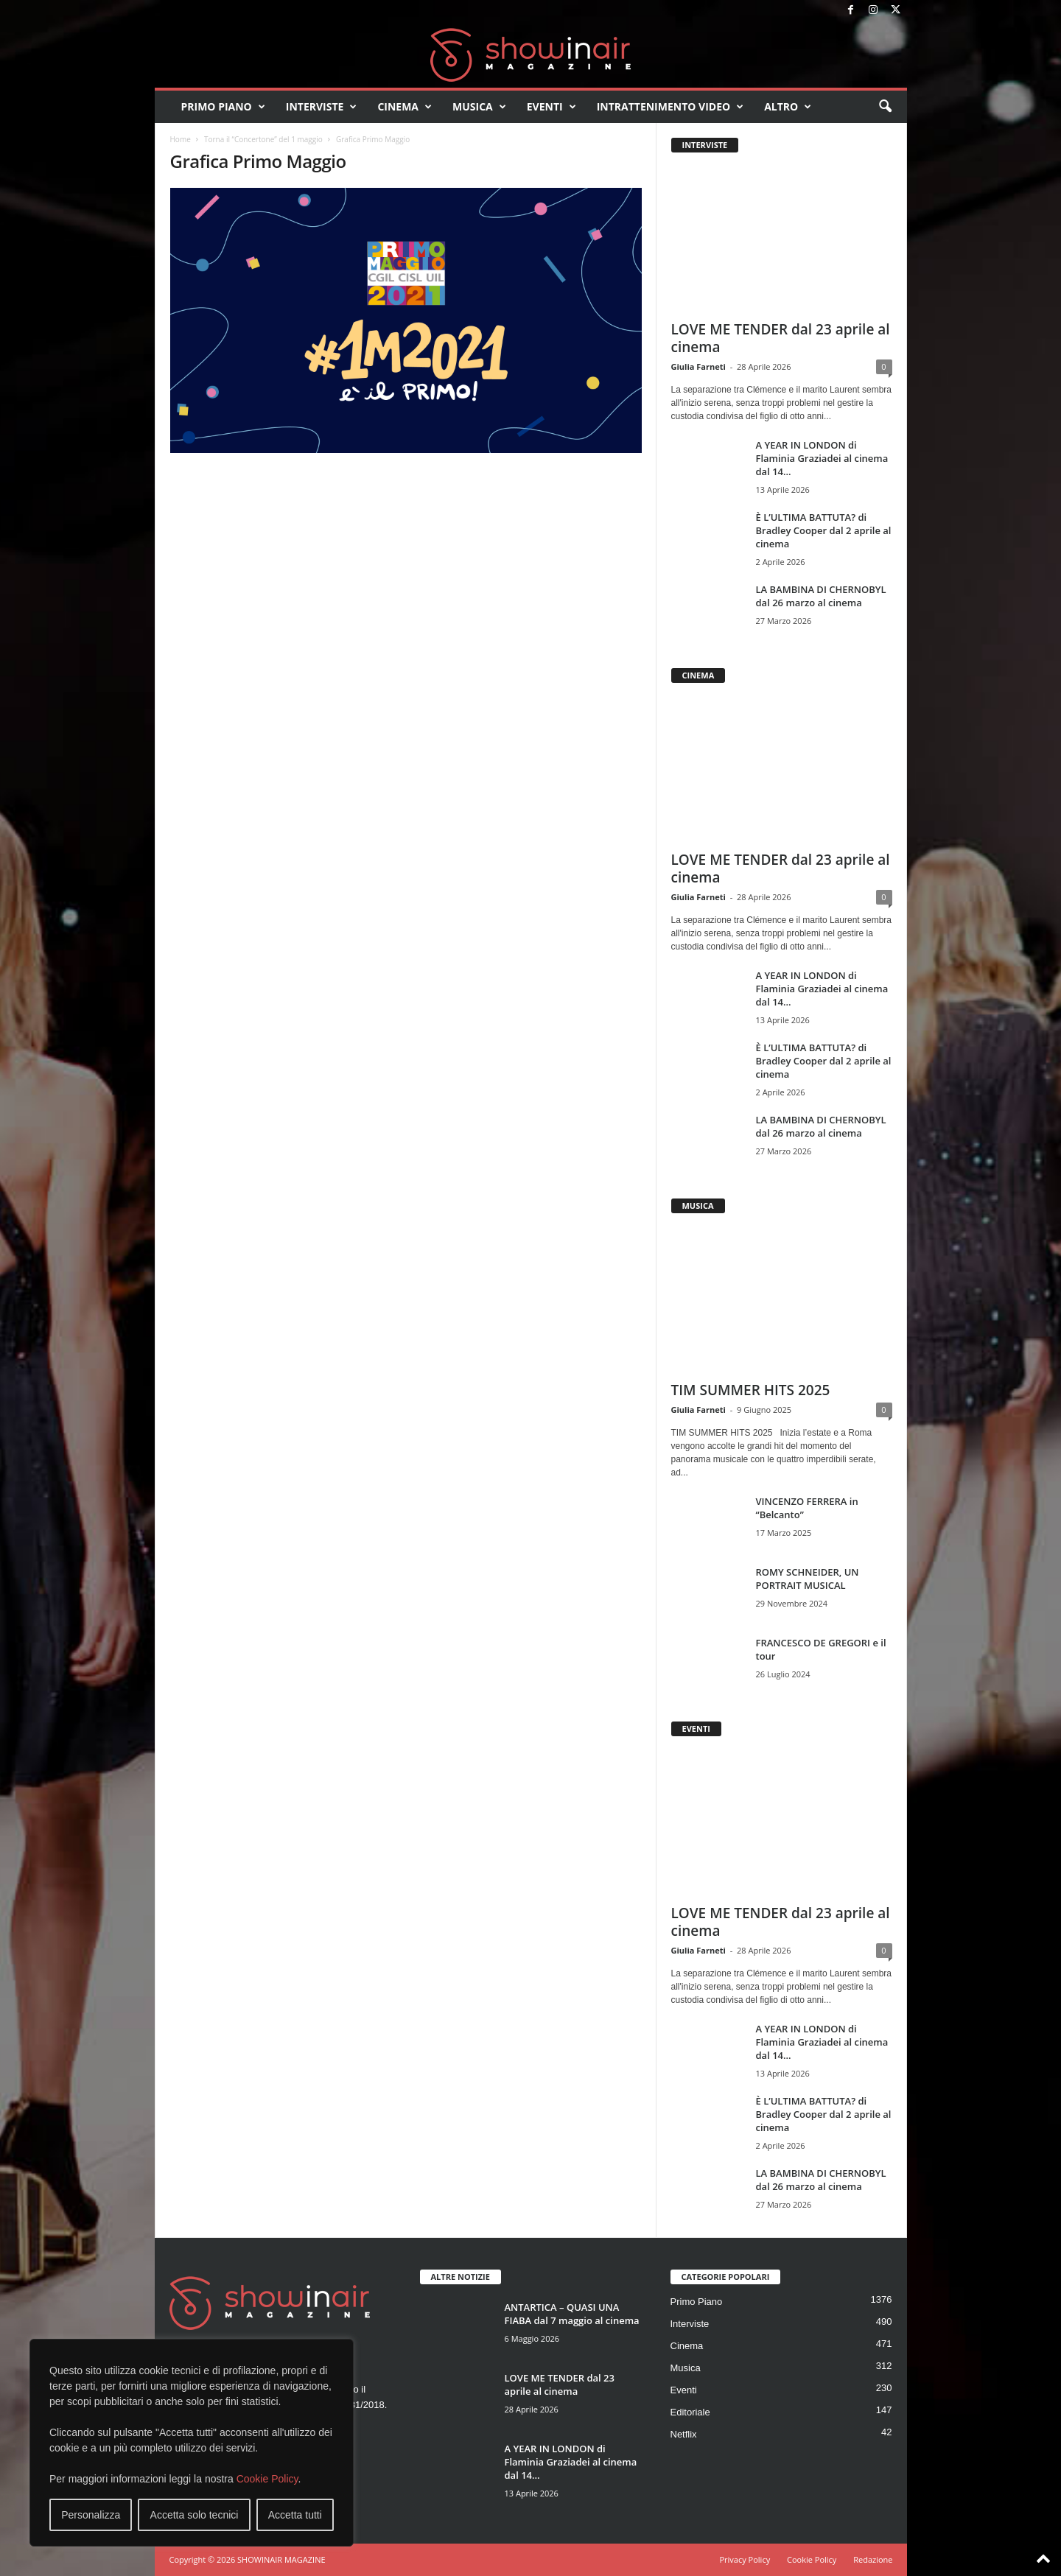 Image resolution: width=1061 pixels, height=2576 pixels. Describe the element at coordinates (744, 2559) in the screenshot. I see `Privacy Policy` at that location.